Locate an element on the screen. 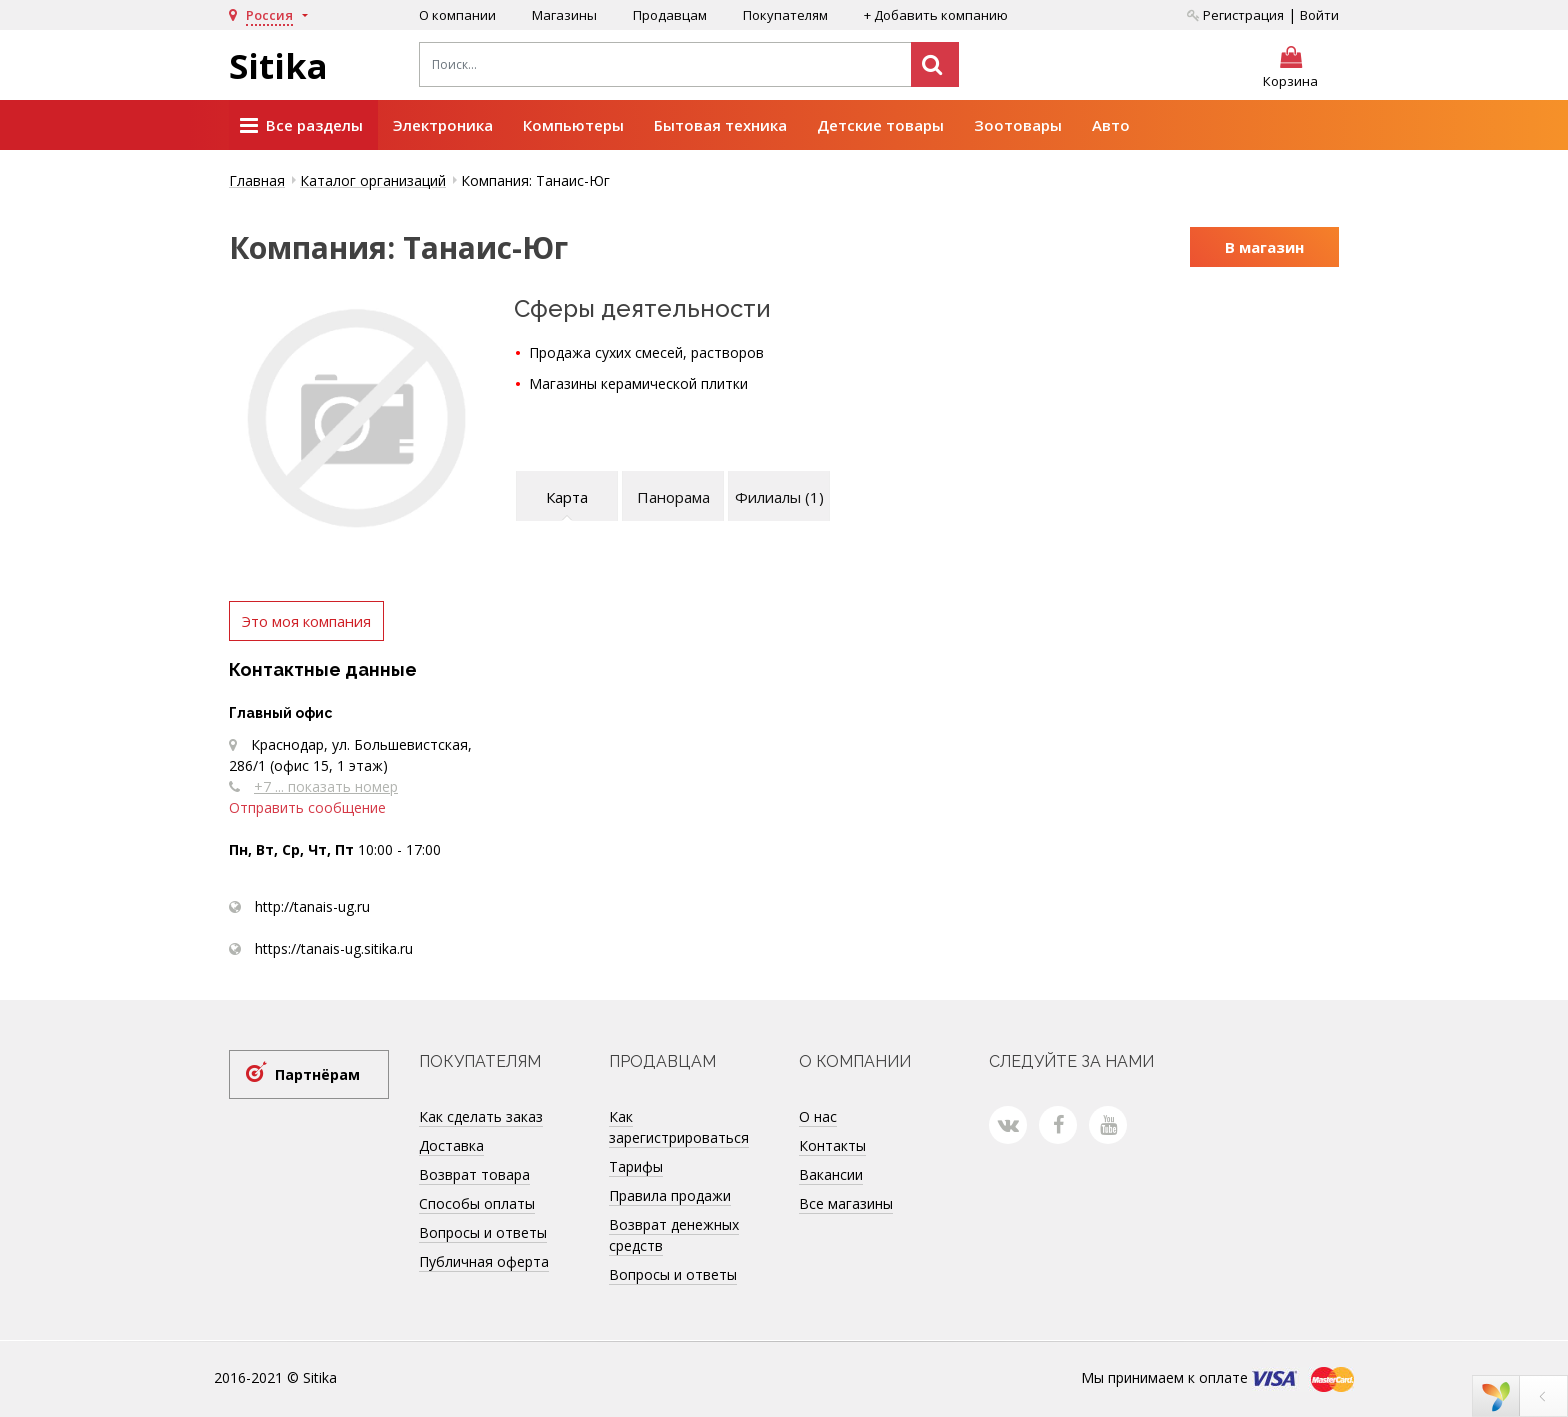 The width and height of the screenshot is (1568, 1417). Отправить сообщение is located at coordinates (307, 807).